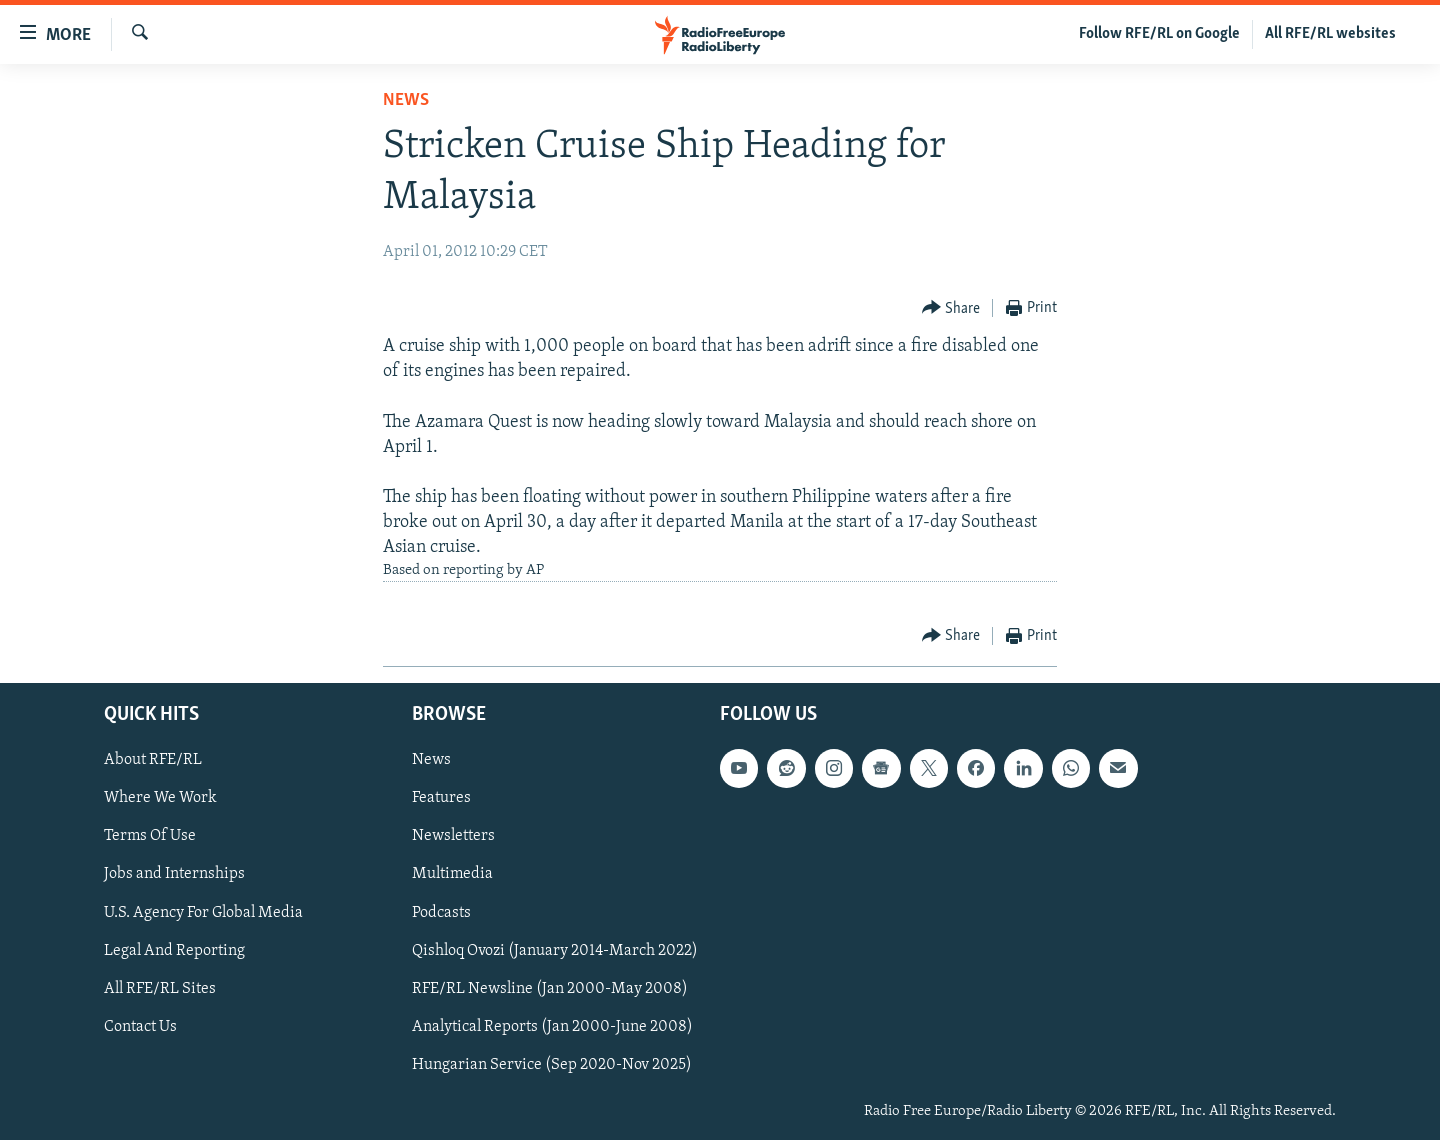 This screenshot has height=1140, width=1440. I want to click on Multimedia, so click(452, 875).